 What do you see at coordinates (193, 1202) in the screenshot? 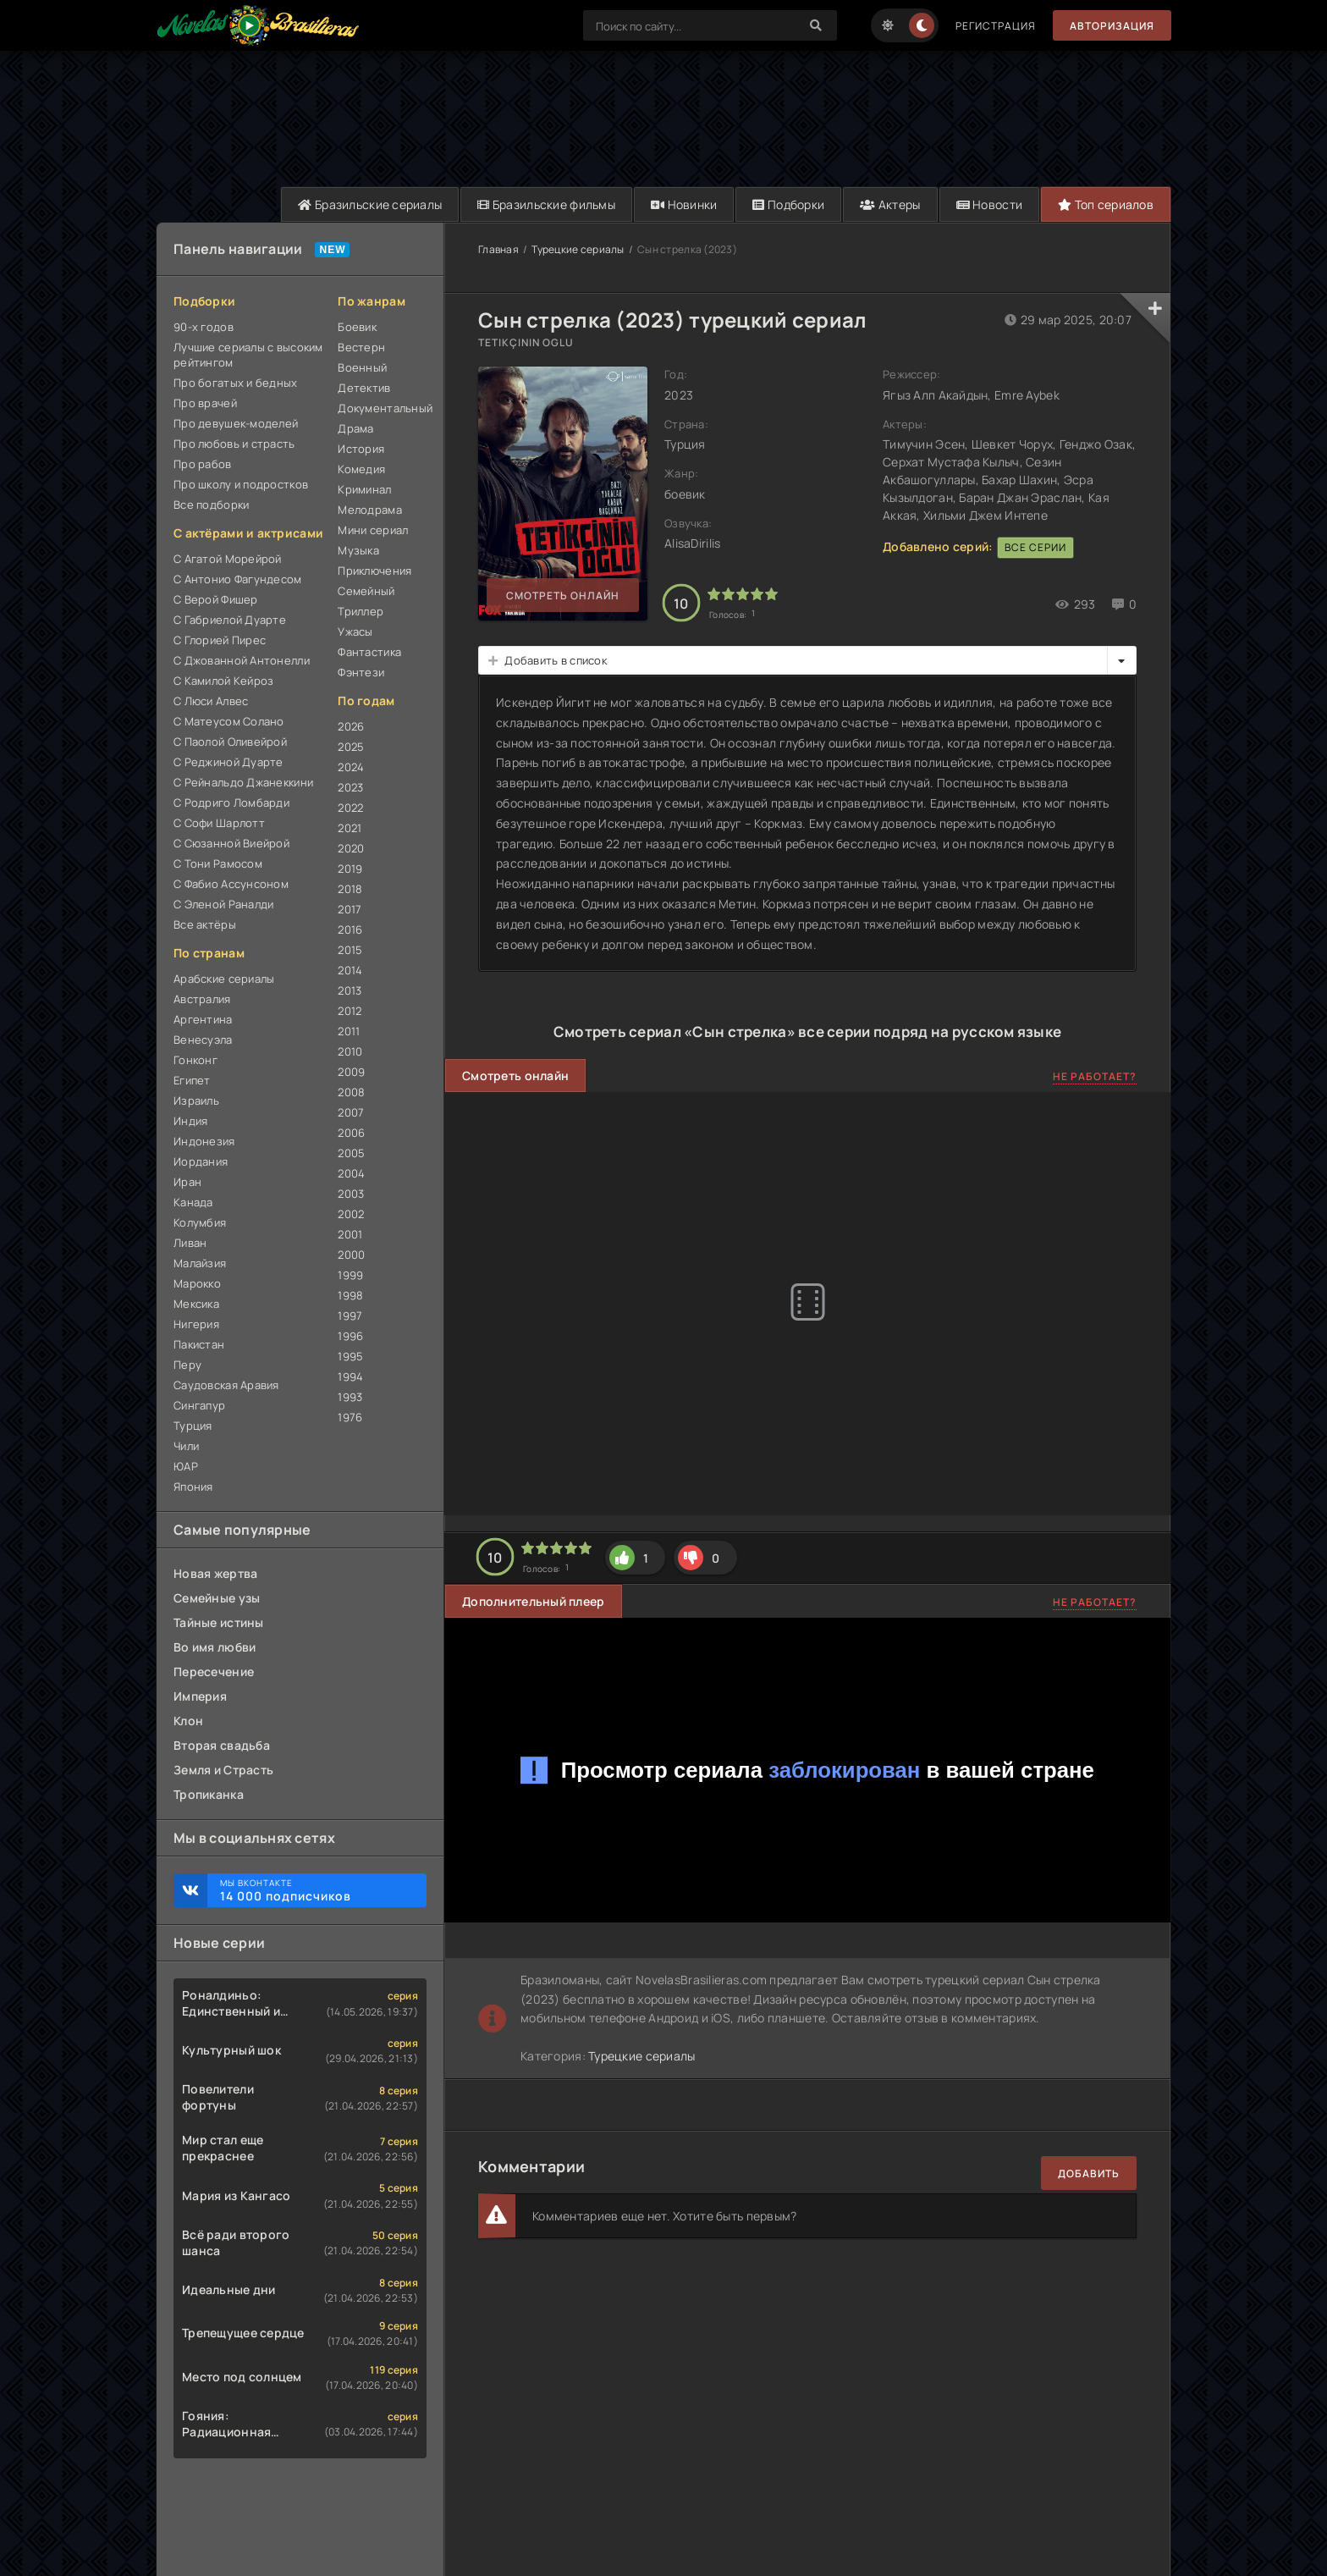
I see `Канада` at bounding box center [193, 1202].